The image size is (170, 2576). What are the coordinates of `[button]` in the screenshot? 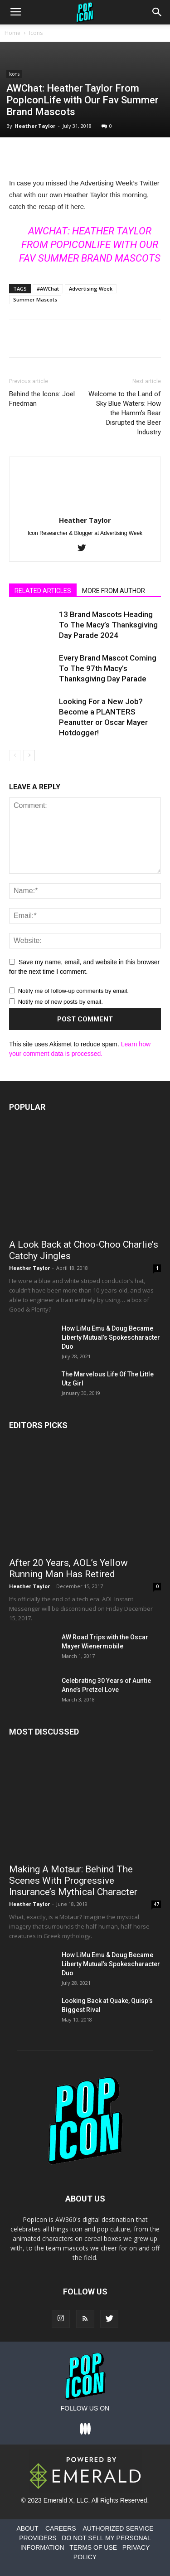 It's located at (157, 12).